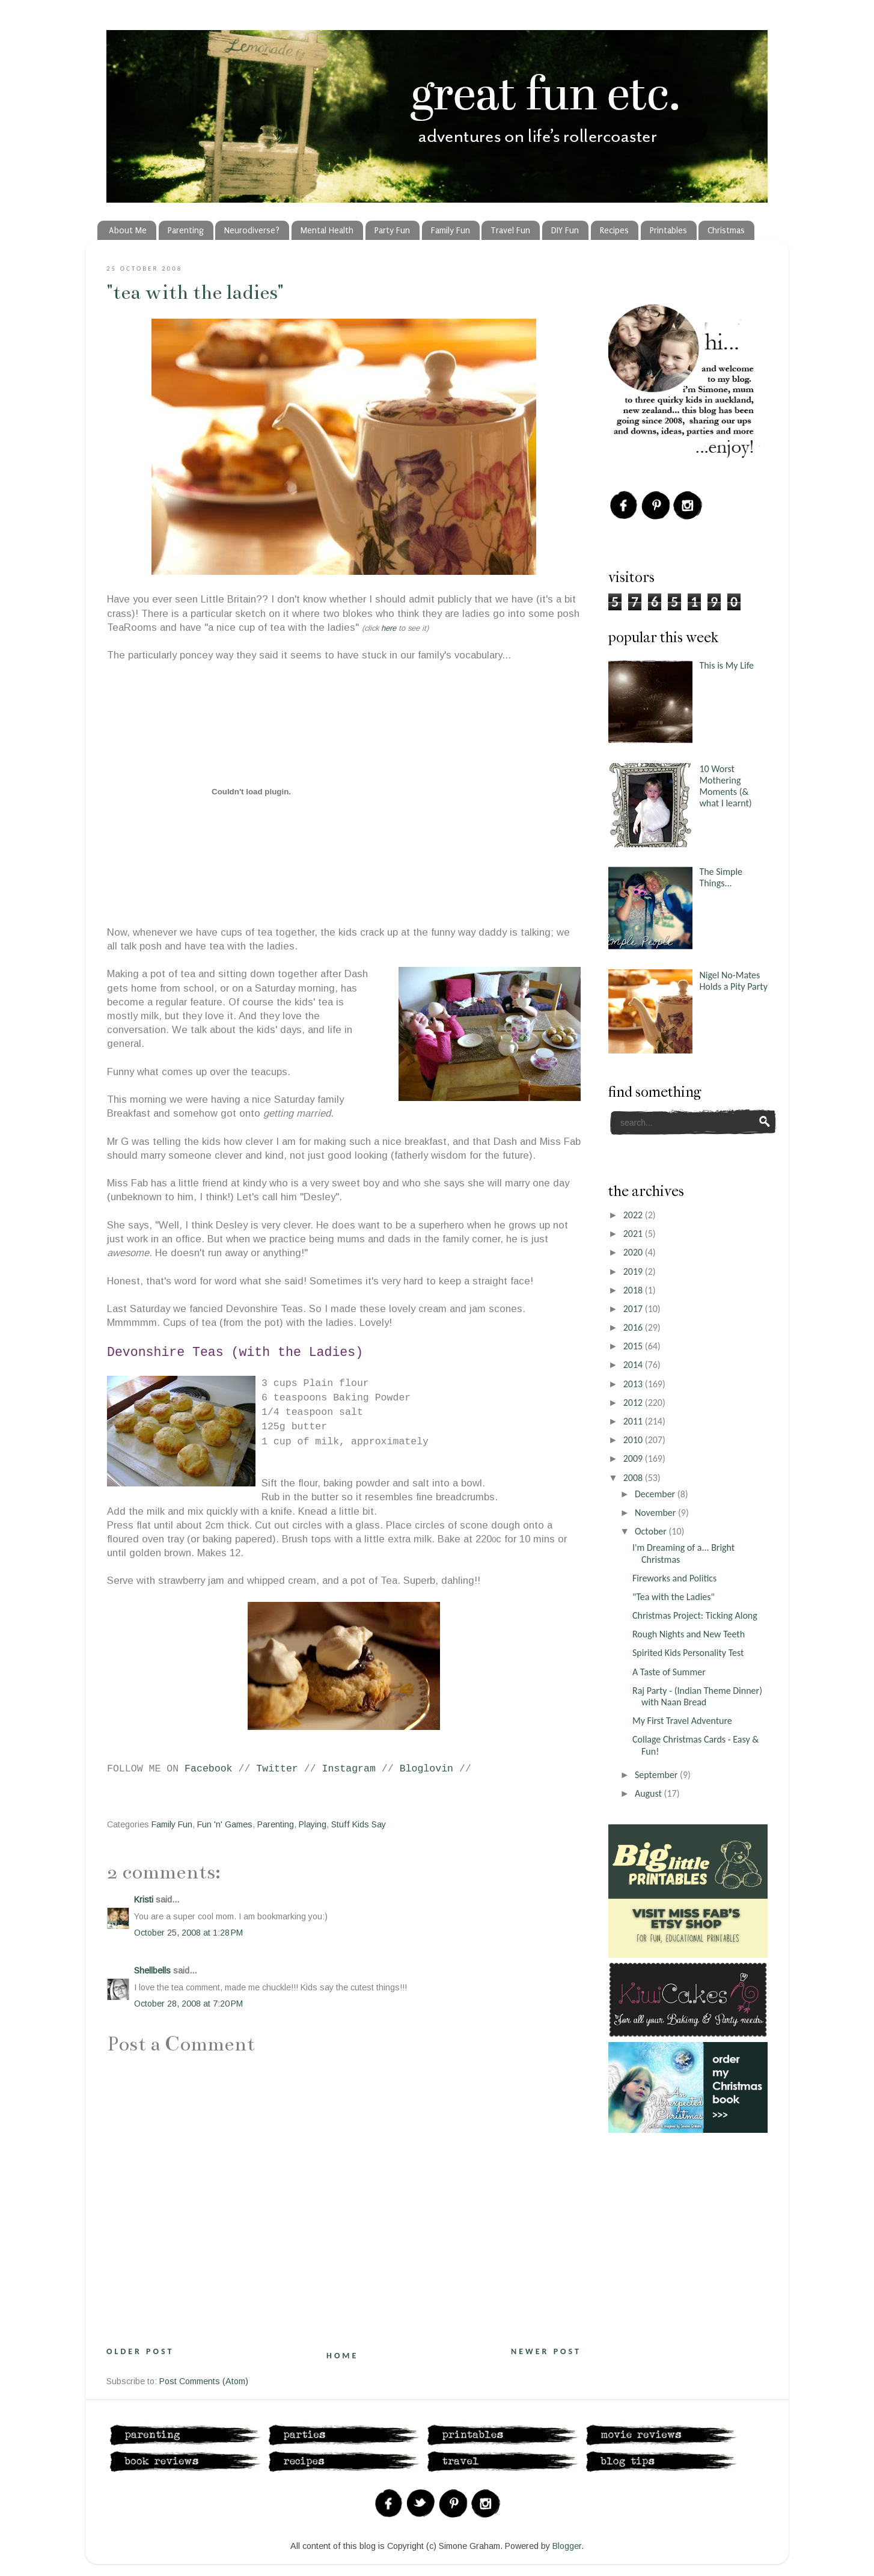 The image size is (874, 2576). What do you see at coordinates (688, 1634) in the screenshot?
I see `Rough Nights and New Teeth` at bounding box center [688, 1634].